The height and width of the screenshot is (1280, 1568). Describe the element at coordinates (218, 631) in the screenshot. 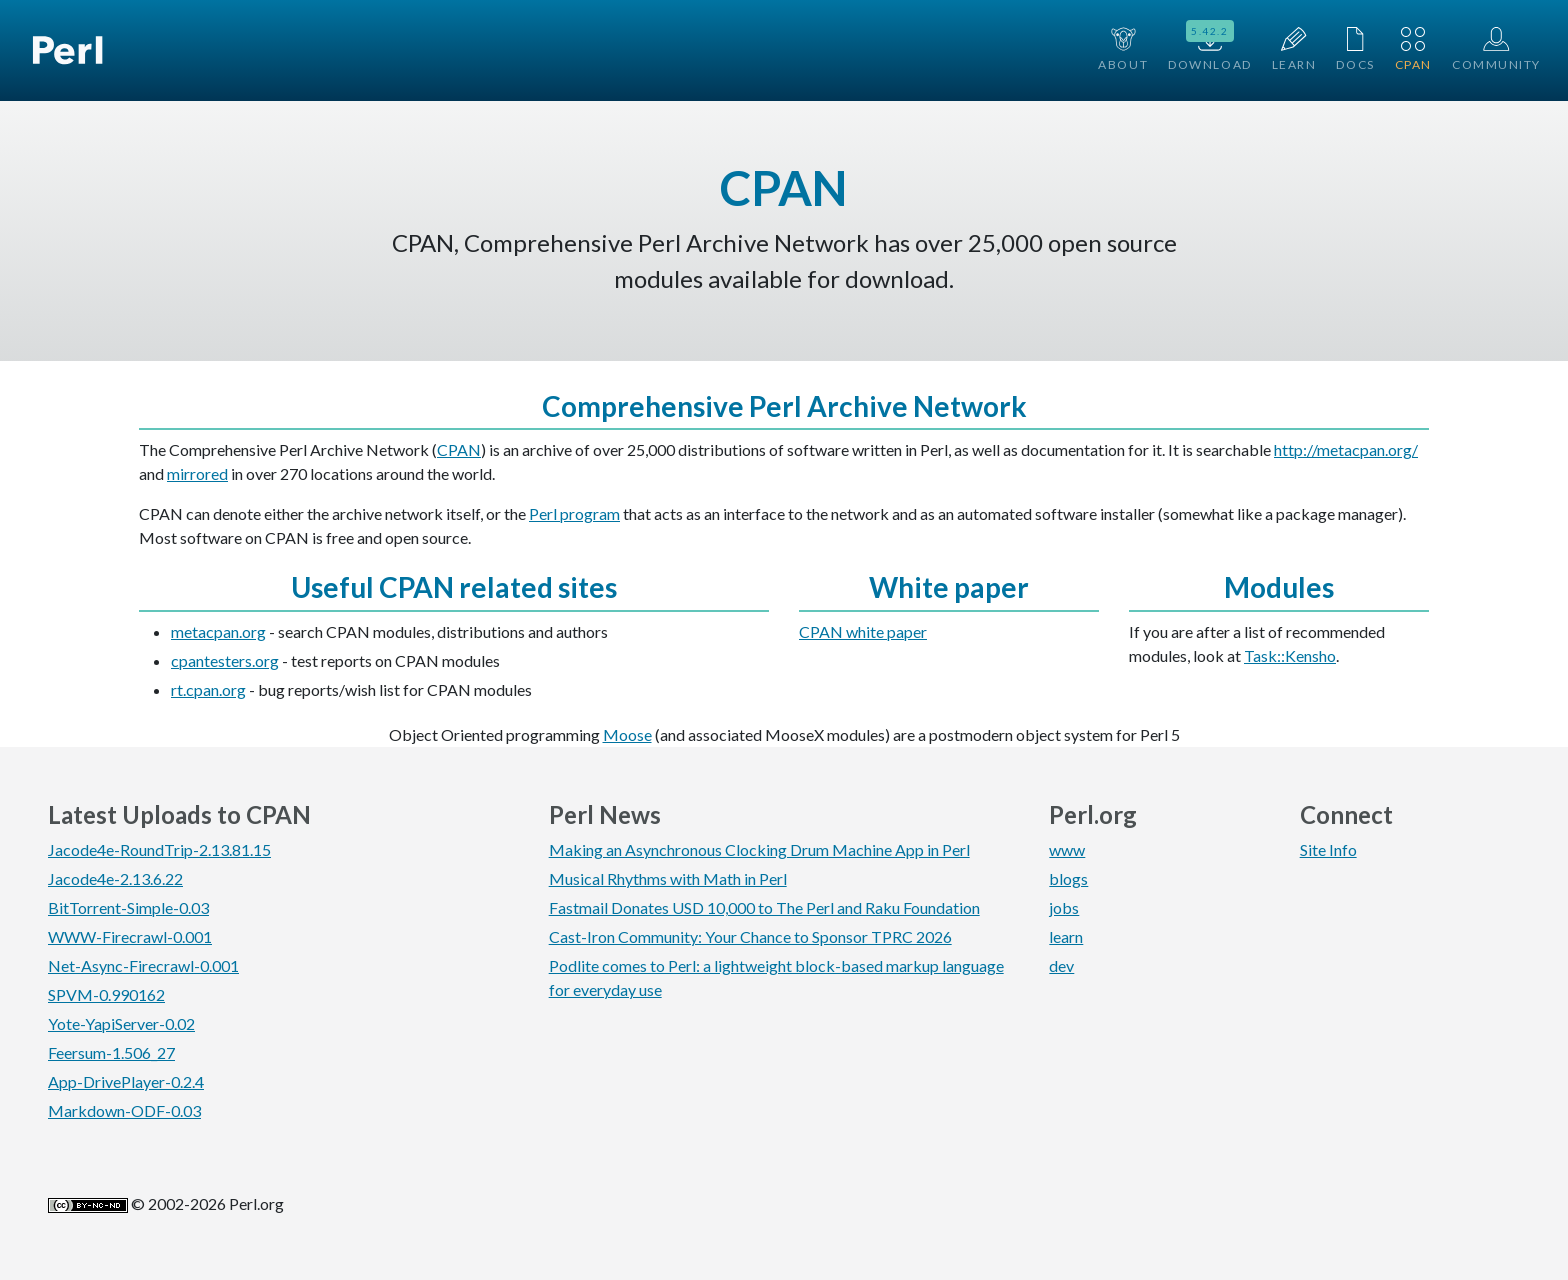

I see `metacpan.org` at that location.